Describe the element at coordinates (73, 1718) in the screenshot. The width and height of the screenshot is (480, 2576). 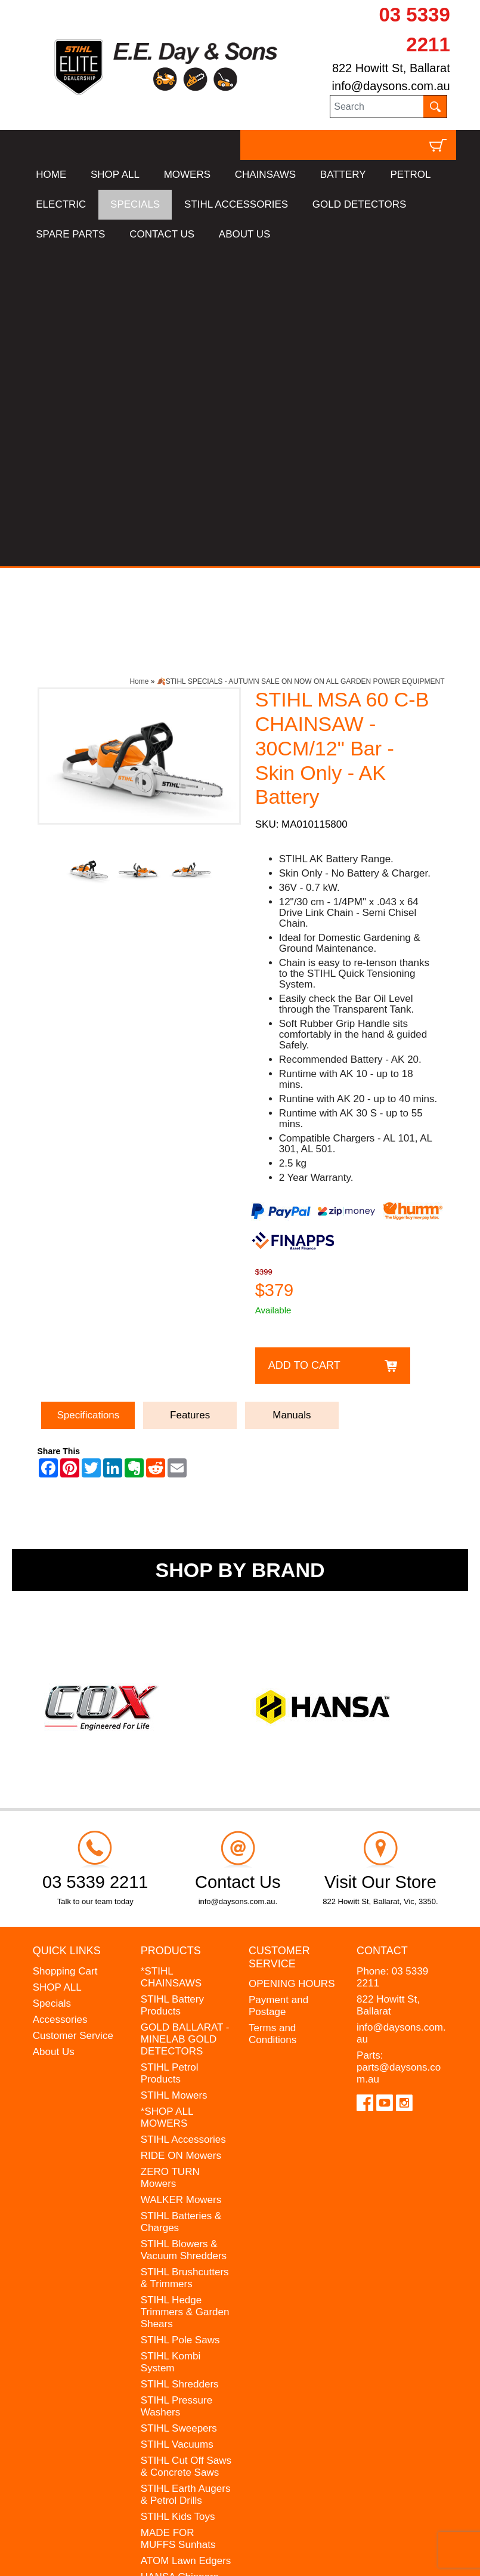
I see `Customer Service` at that location.